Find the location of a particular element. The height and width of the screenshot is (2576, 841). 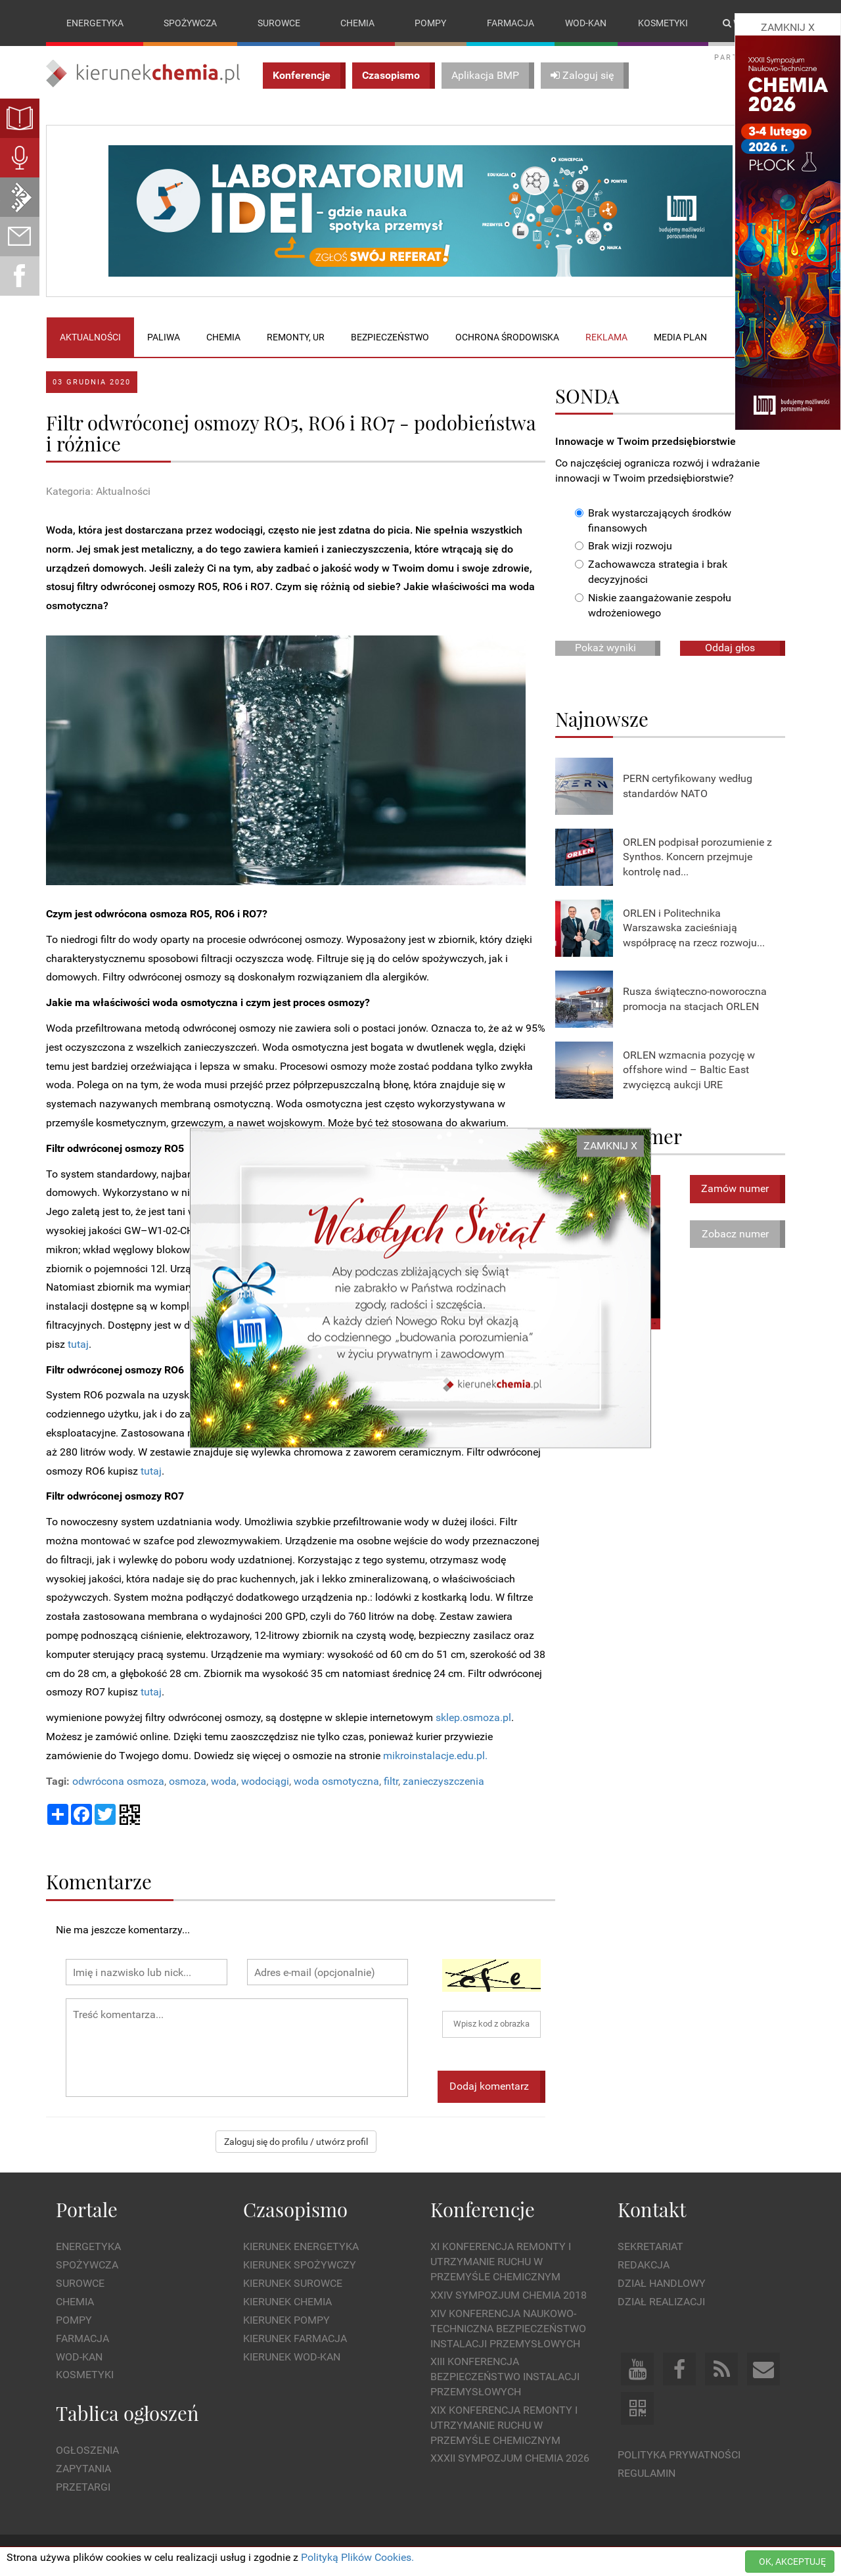

Media plan is located at coordinates (680, 337).